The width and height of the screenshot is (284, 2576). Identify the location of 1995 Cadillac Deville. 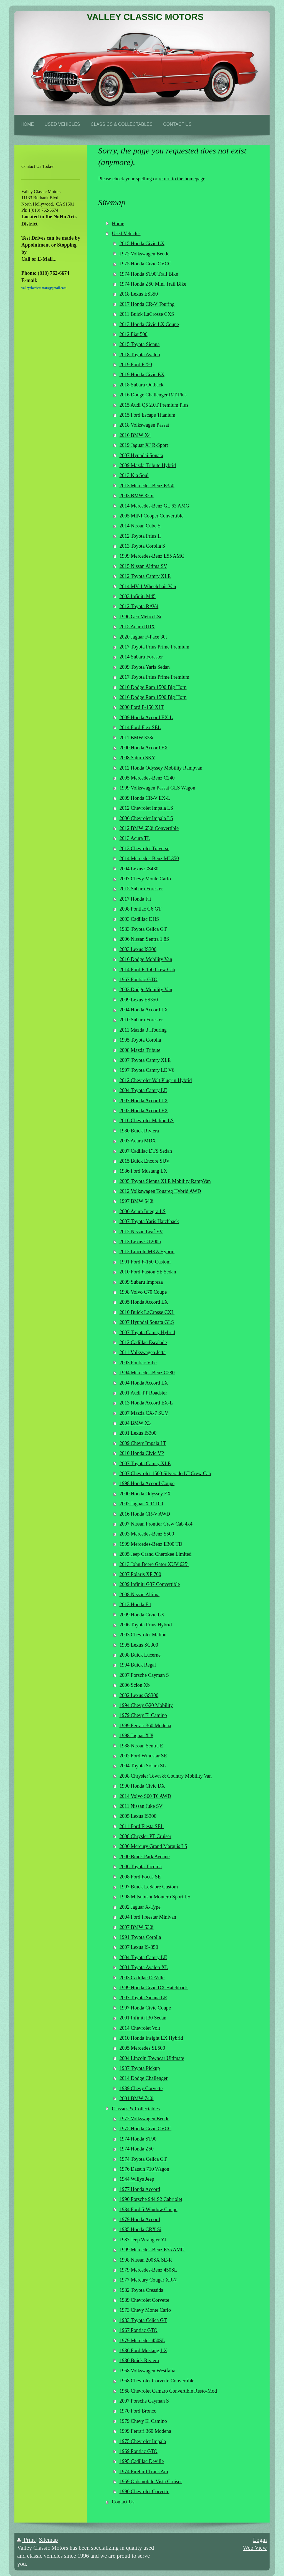
(142, 2461).